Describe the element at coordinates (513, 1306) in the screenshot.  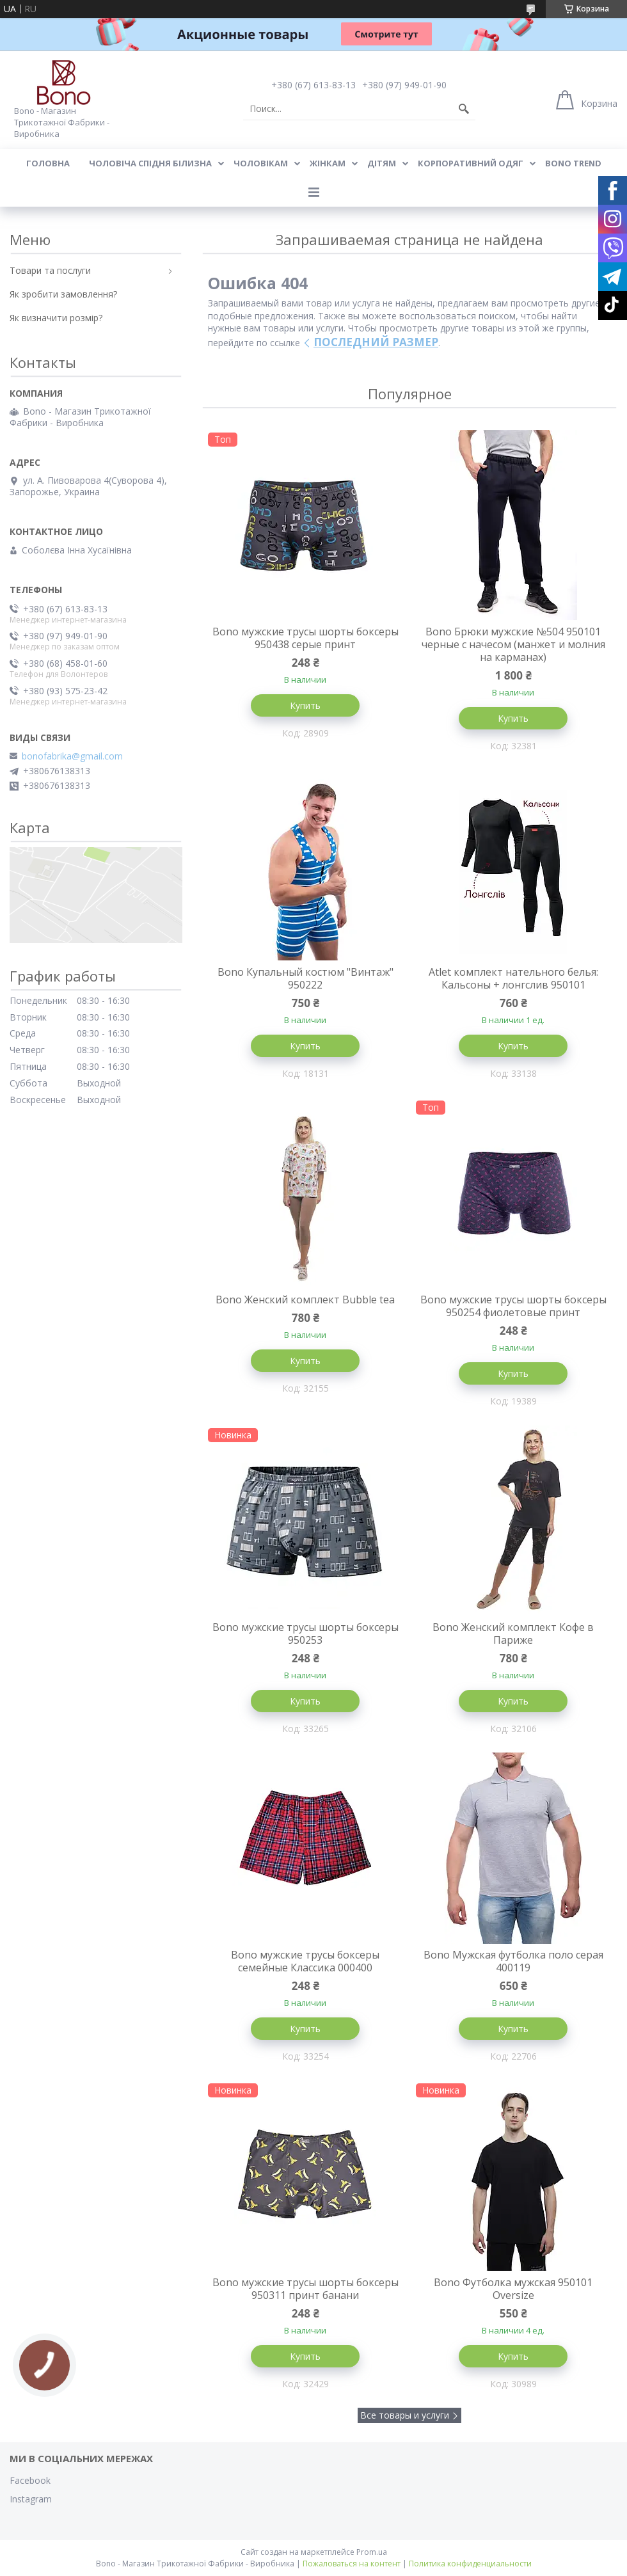
I see `Bono мужские трусы шорты боксеры 950254 фиолетовые принт` at that location.